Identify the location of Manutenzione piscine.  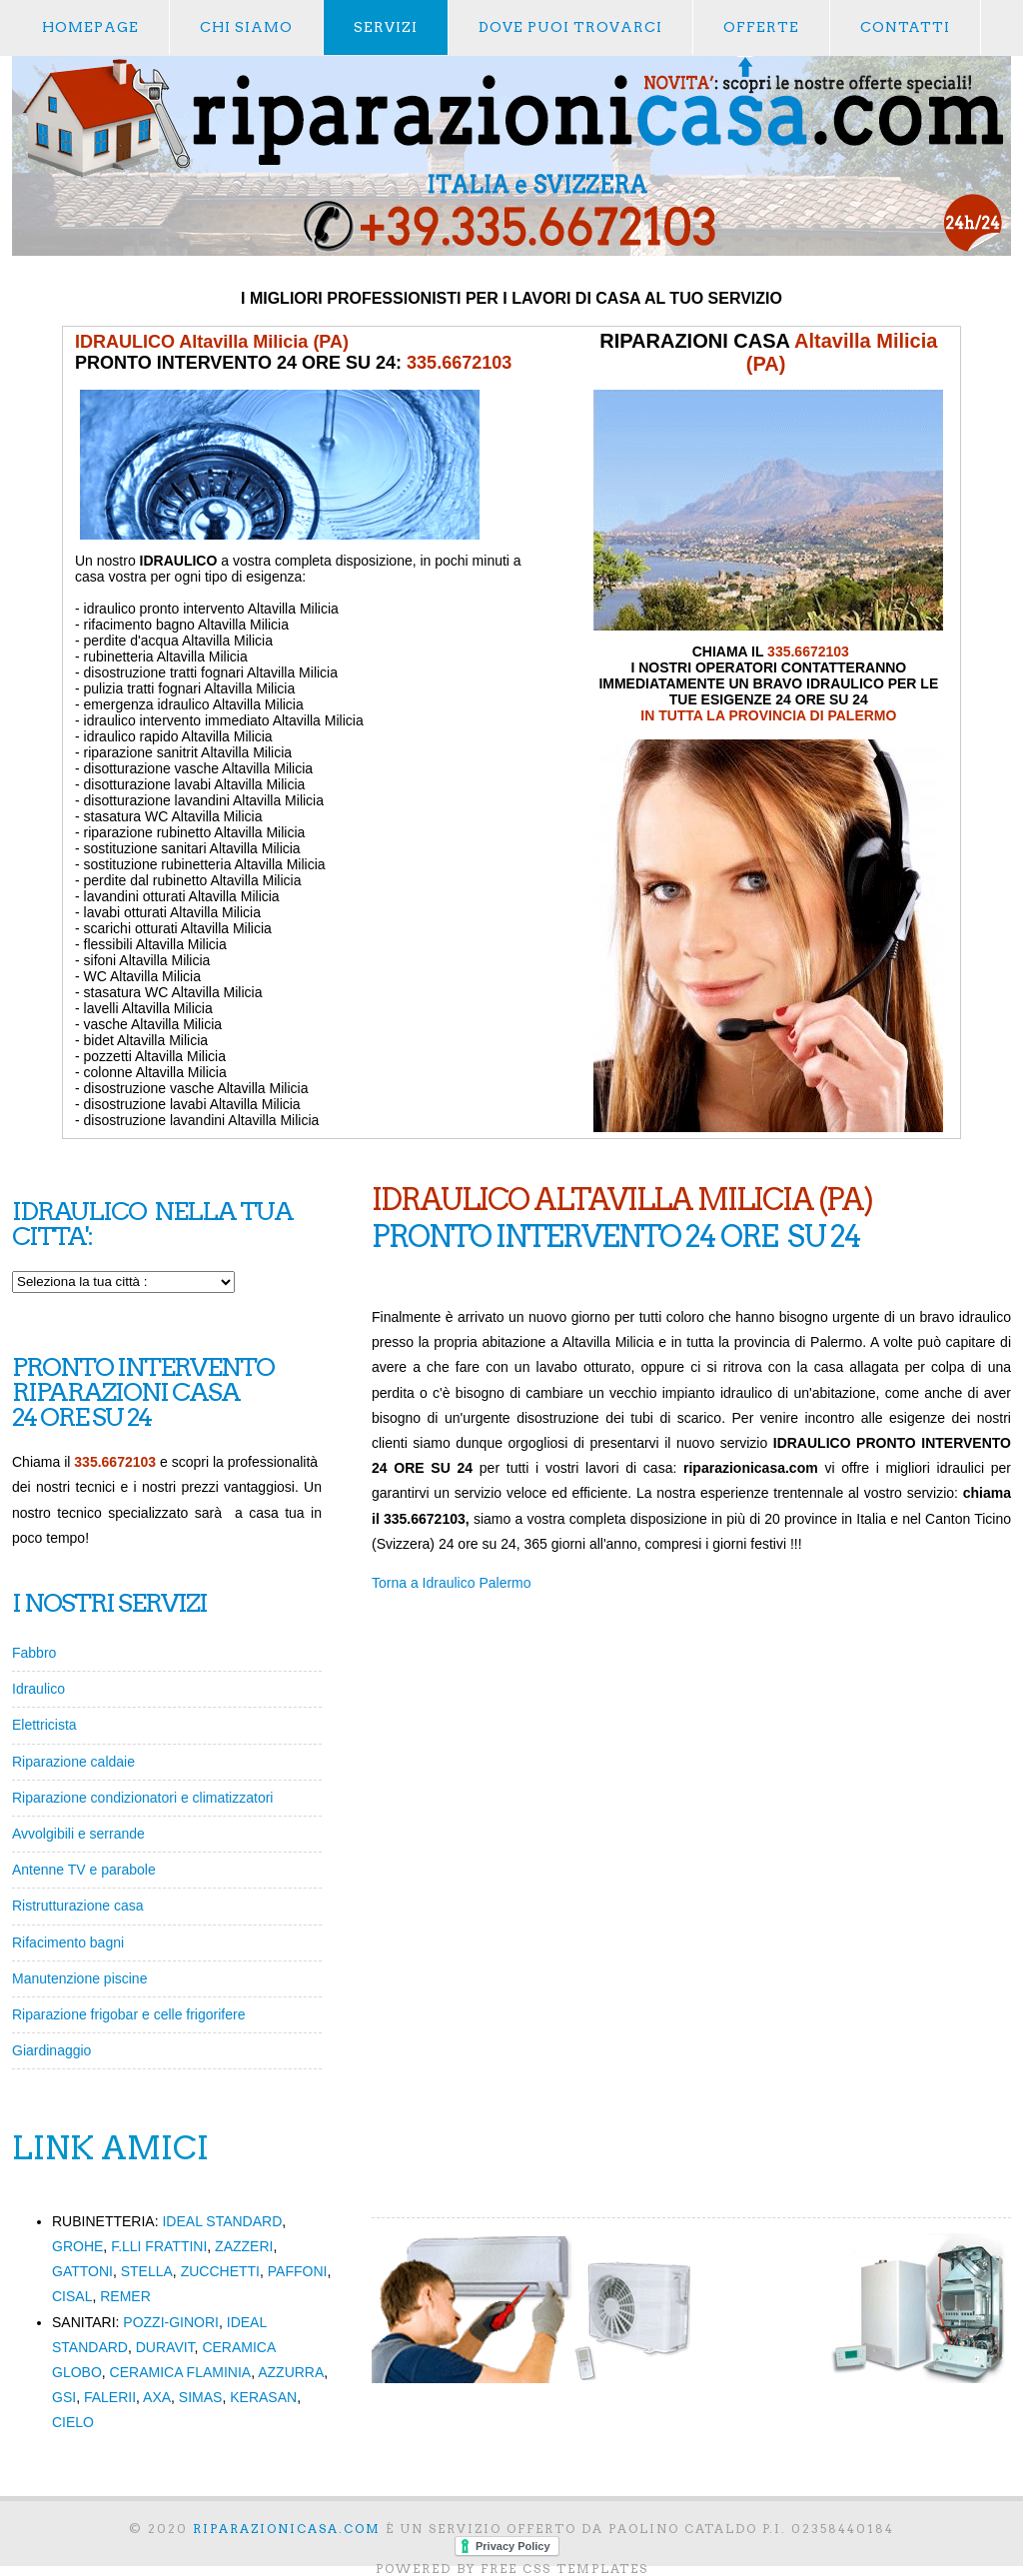
(79, 1978).